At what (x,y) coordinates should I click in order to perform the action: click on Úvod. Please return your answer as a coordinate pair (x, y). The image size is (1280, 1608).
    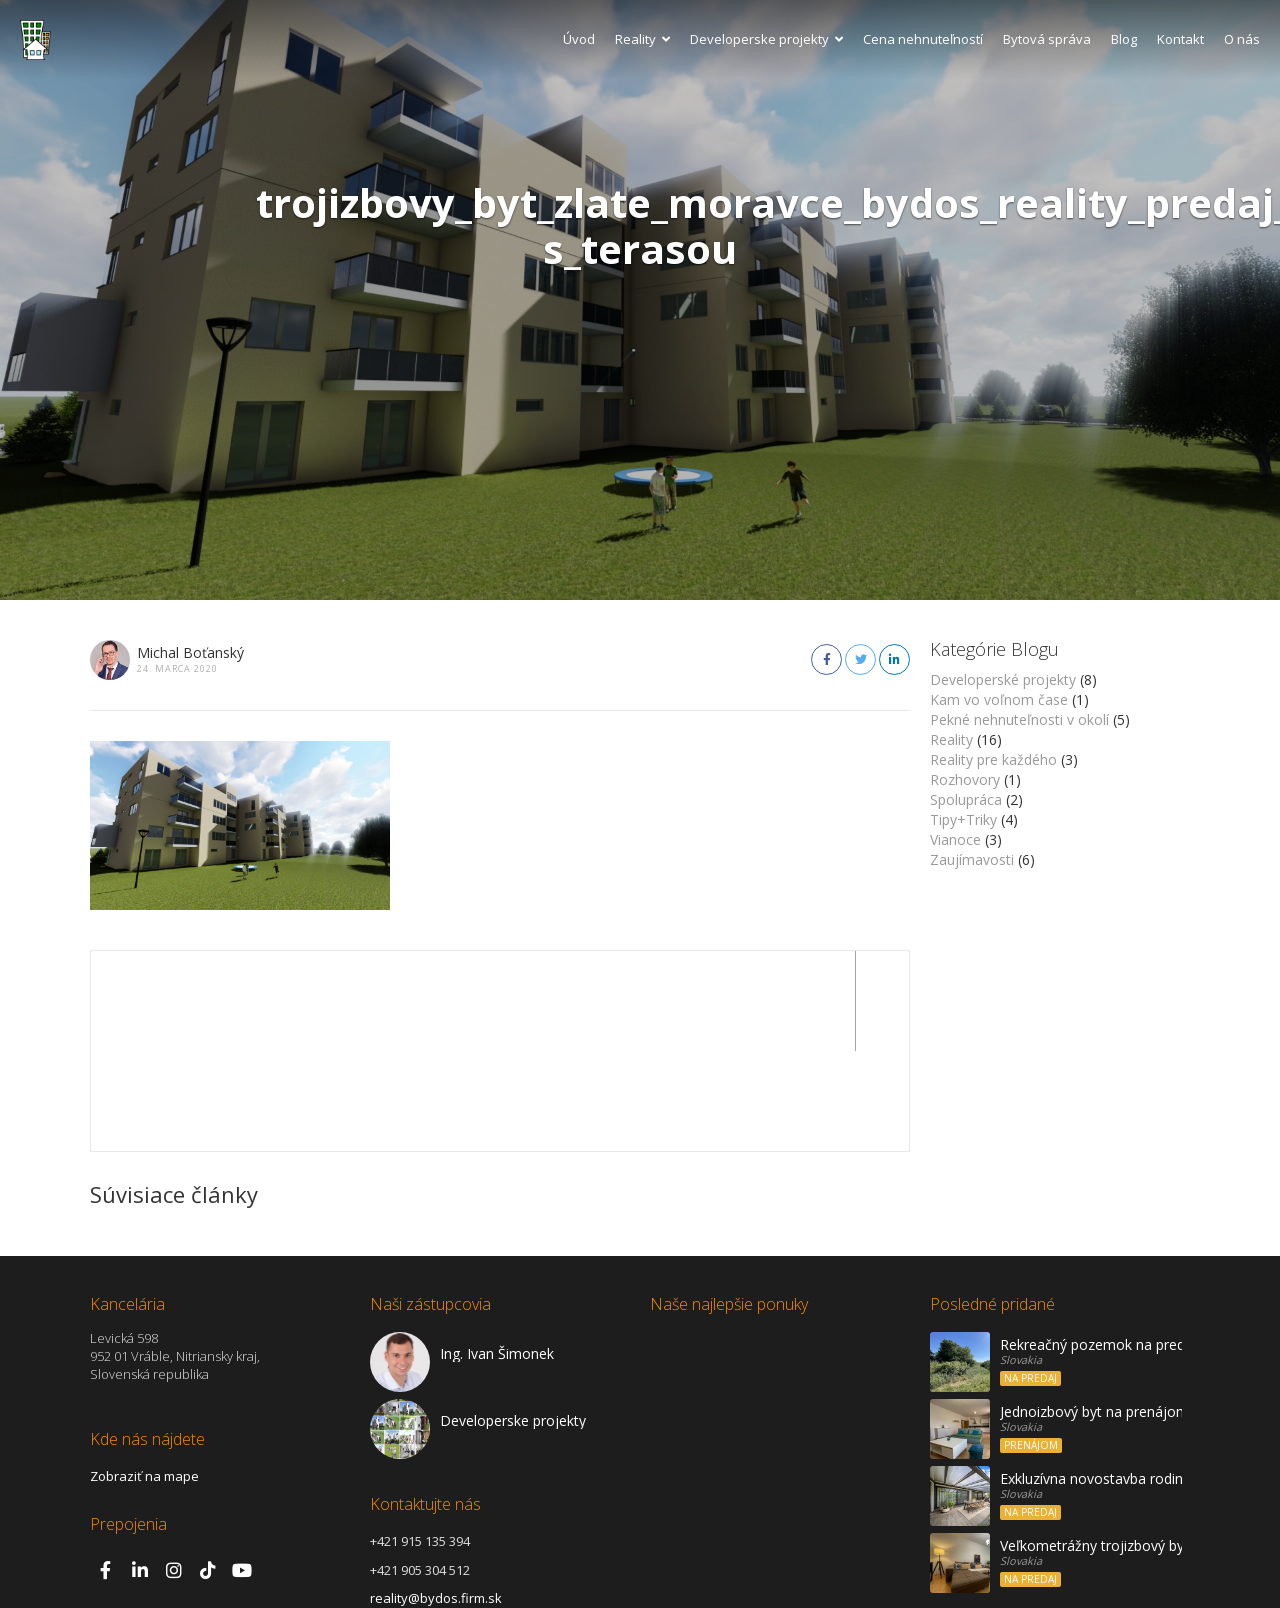
    Looking at the image, I should click on (579, 39).